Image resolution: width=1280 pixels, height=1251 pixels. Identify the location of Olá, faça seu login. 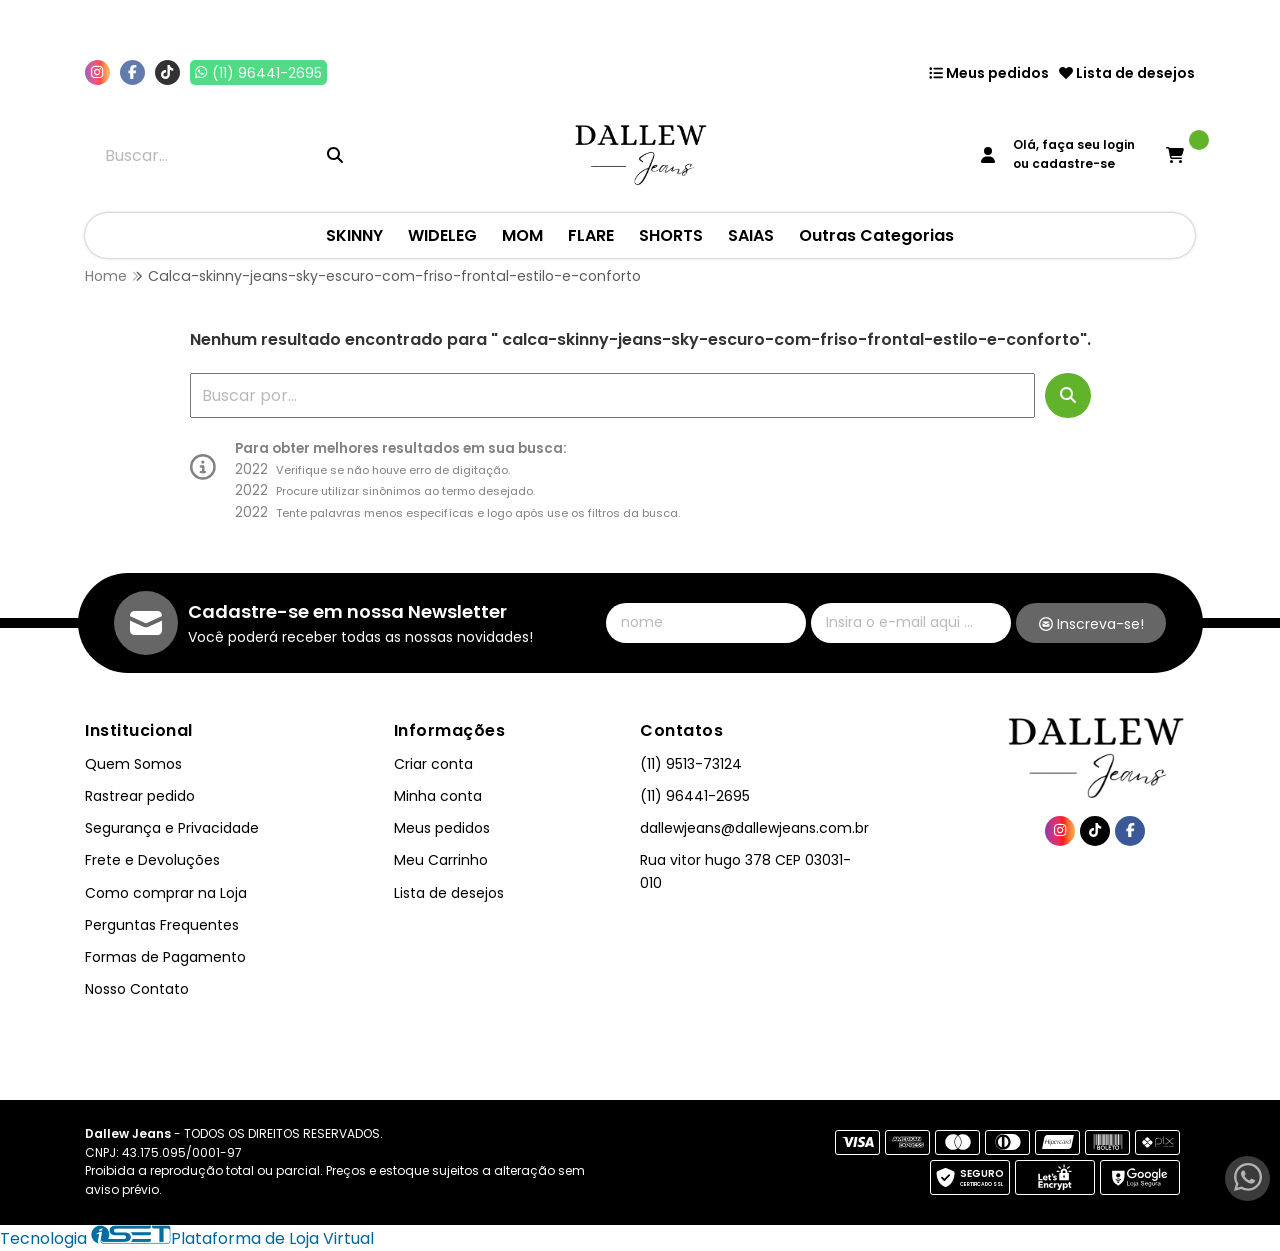
(1074, 144).